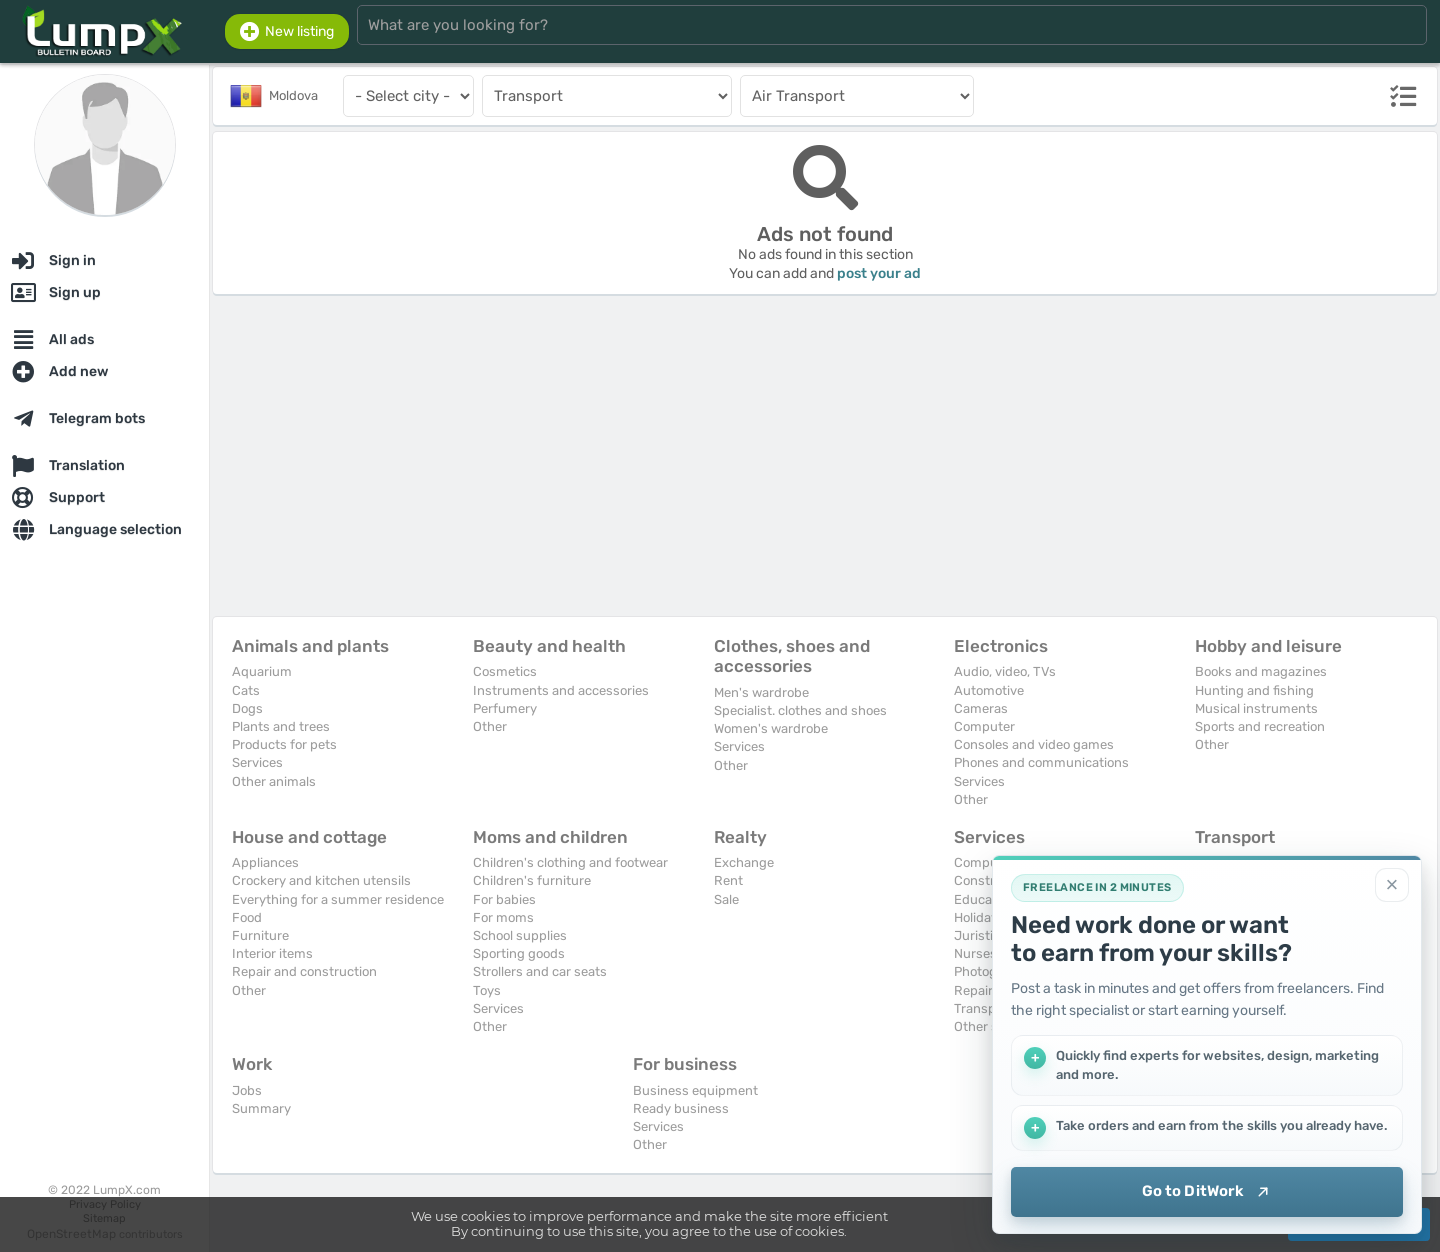  Describe the element at coordinates (771, 728) in the screenshot. I see `Women's wardrobe` at that location.